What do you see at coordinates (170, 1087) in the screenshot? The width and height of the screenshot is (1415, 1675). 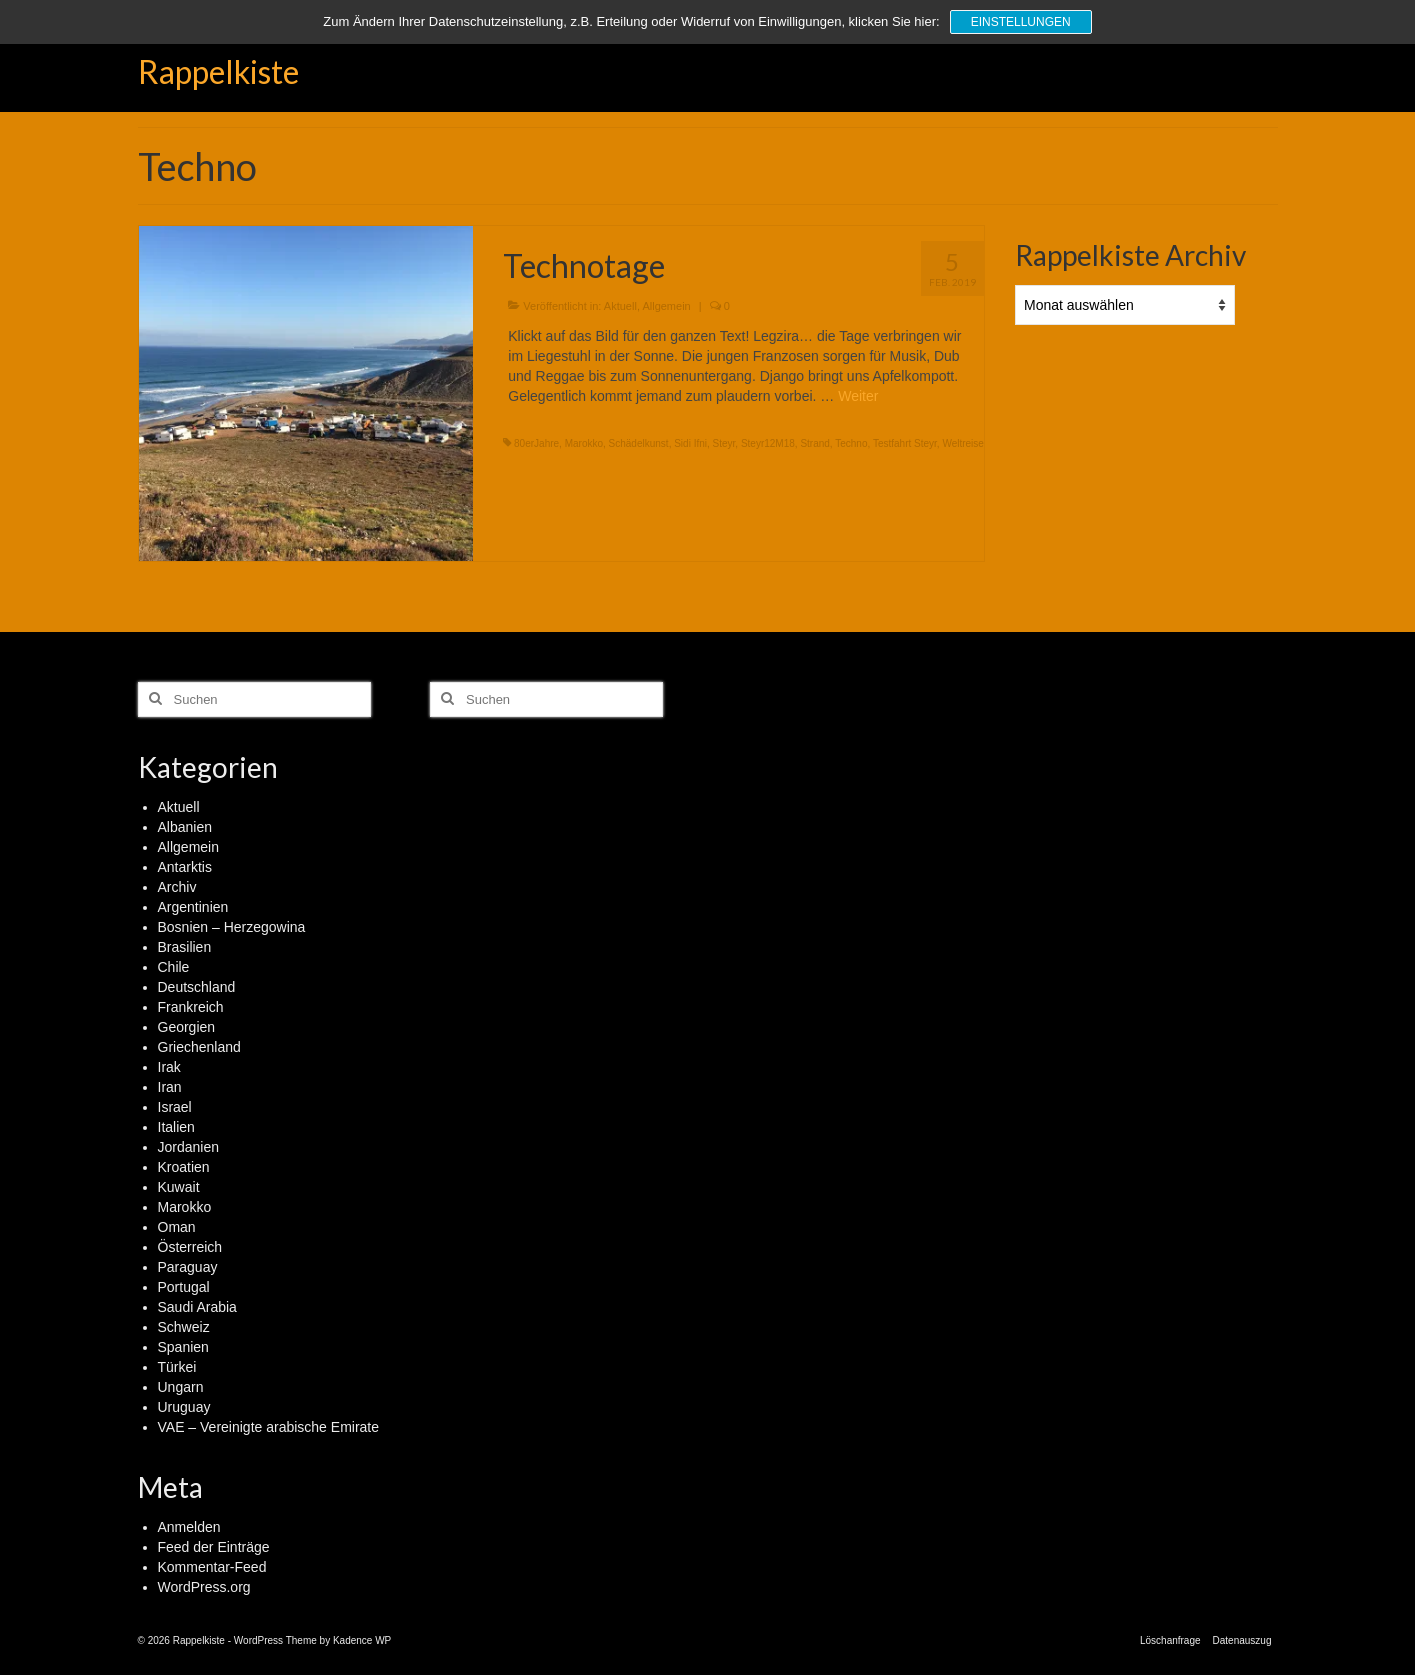 I see `Iran` at bounding box center [170, 1087].